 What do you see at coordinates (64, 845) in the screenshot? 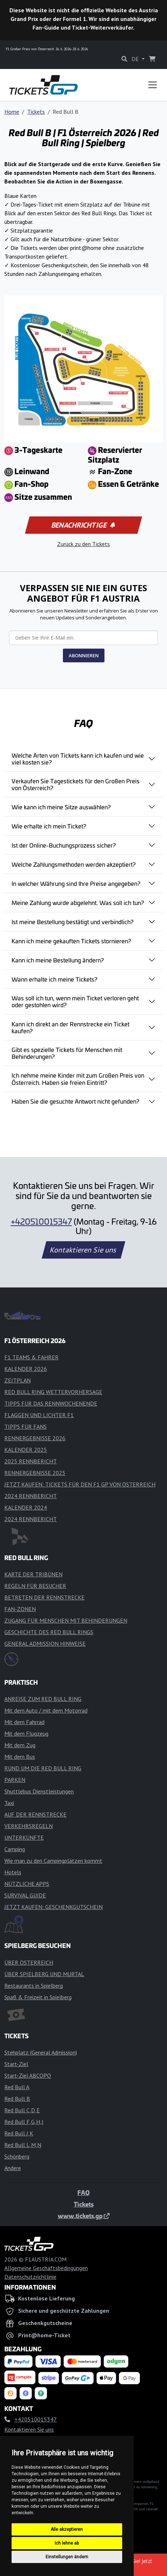
I see `Ist der Online-Buchungsprozess sicher?` at bounding box center [64, 845].